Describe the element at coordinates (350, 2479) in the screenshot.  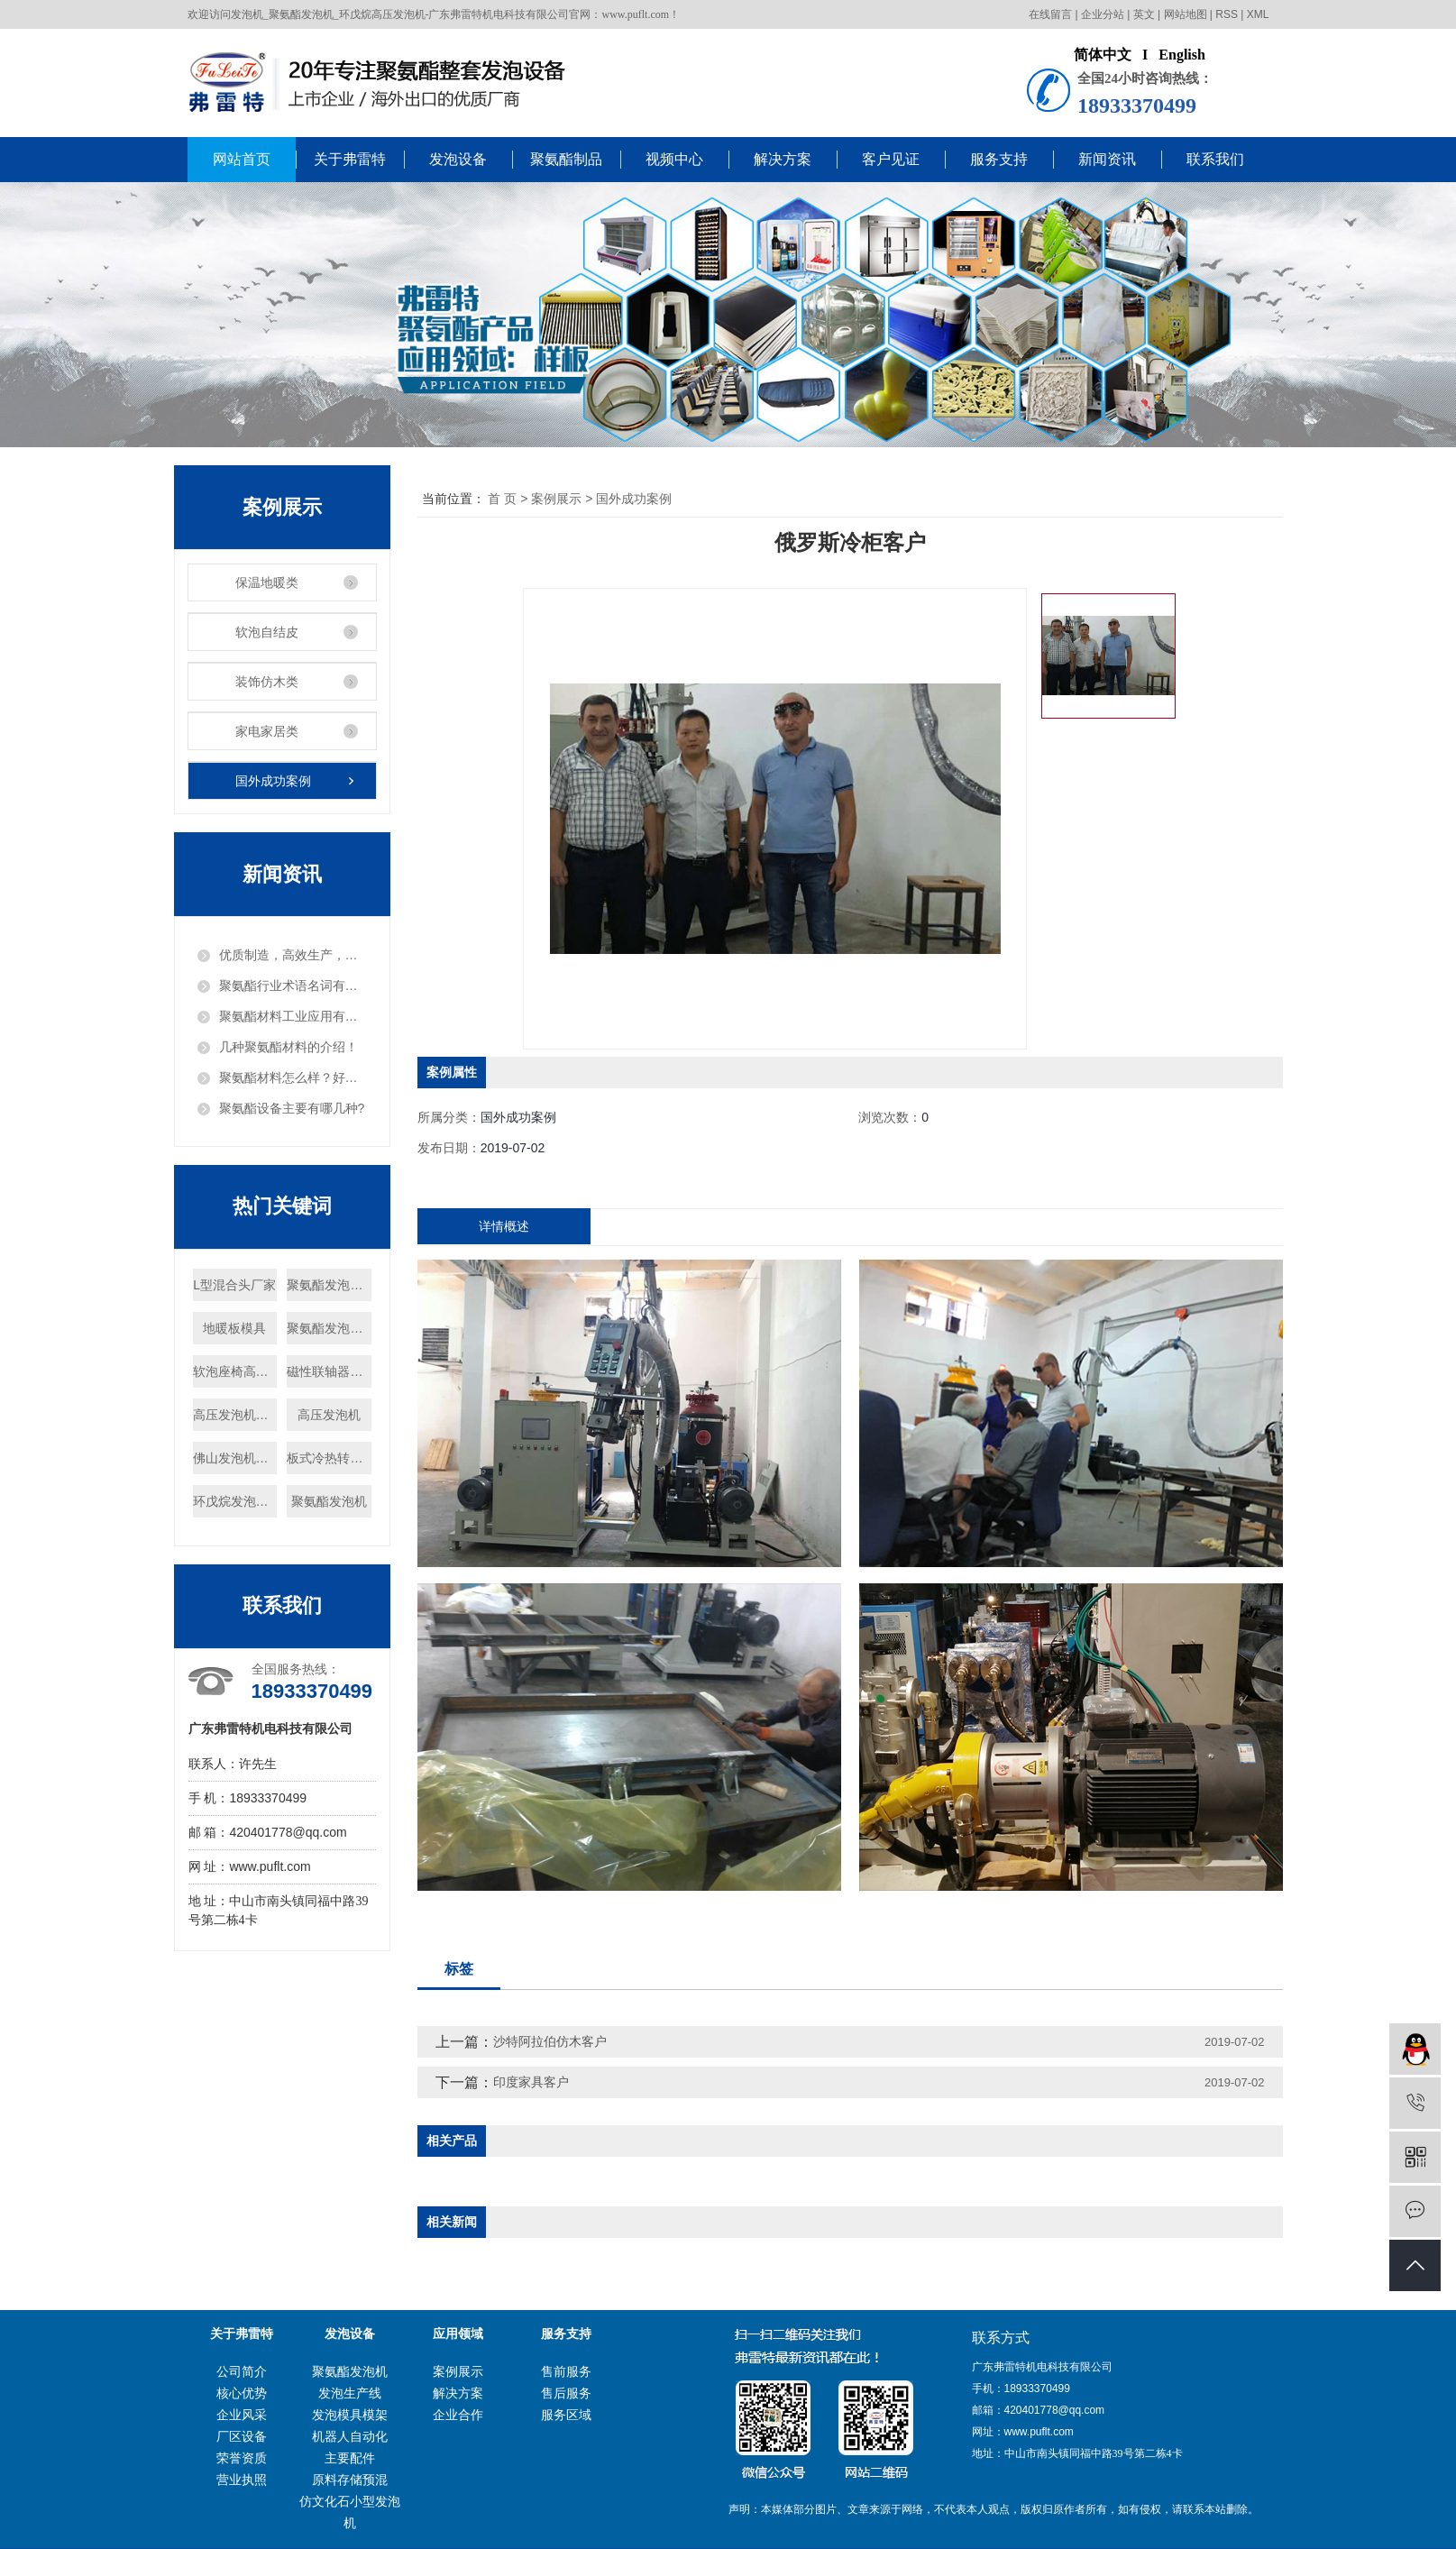
I see `原料存储预混` at that location.